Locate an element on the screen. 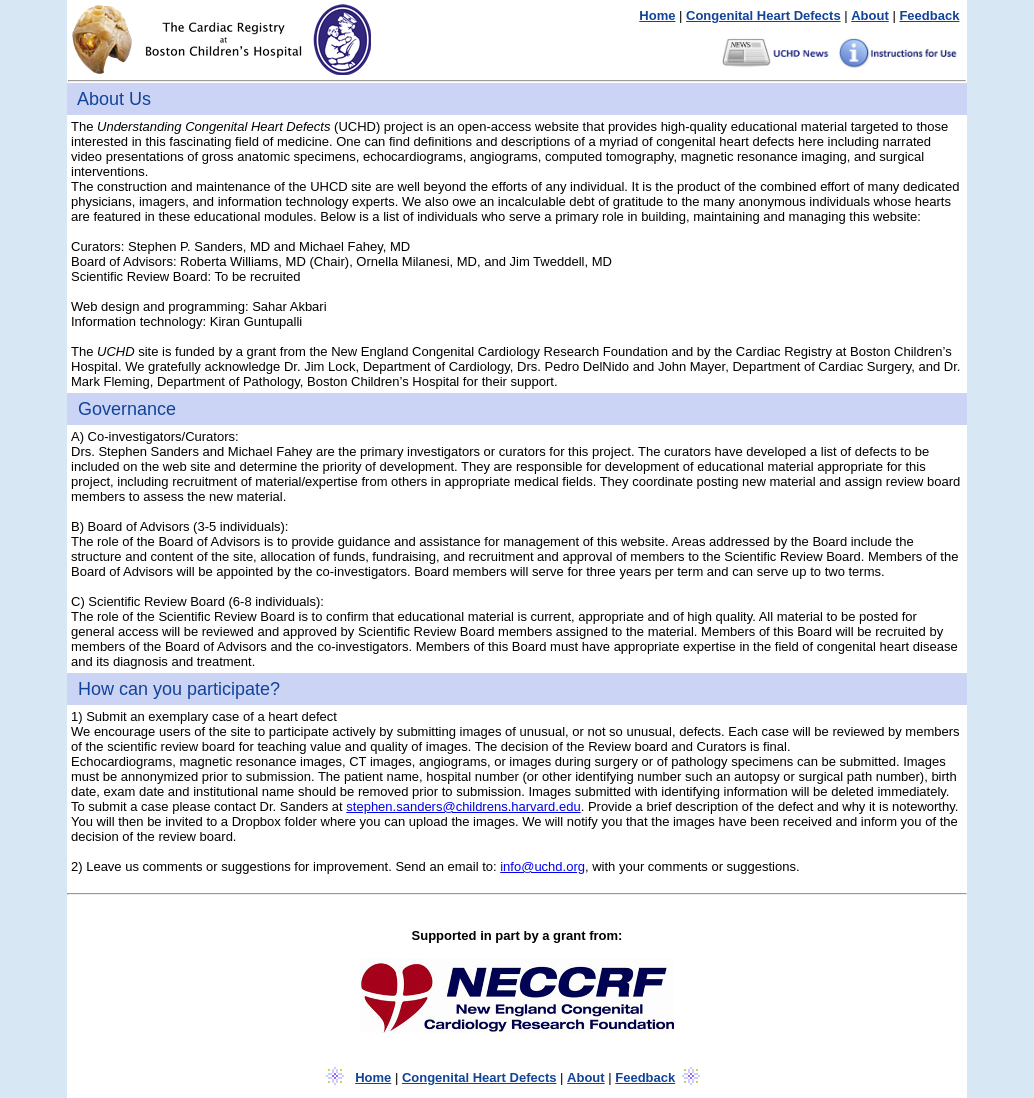 Image resolution: width=1034 pixels, height=1098 pixels. Home is located at coordinates (657, 15).